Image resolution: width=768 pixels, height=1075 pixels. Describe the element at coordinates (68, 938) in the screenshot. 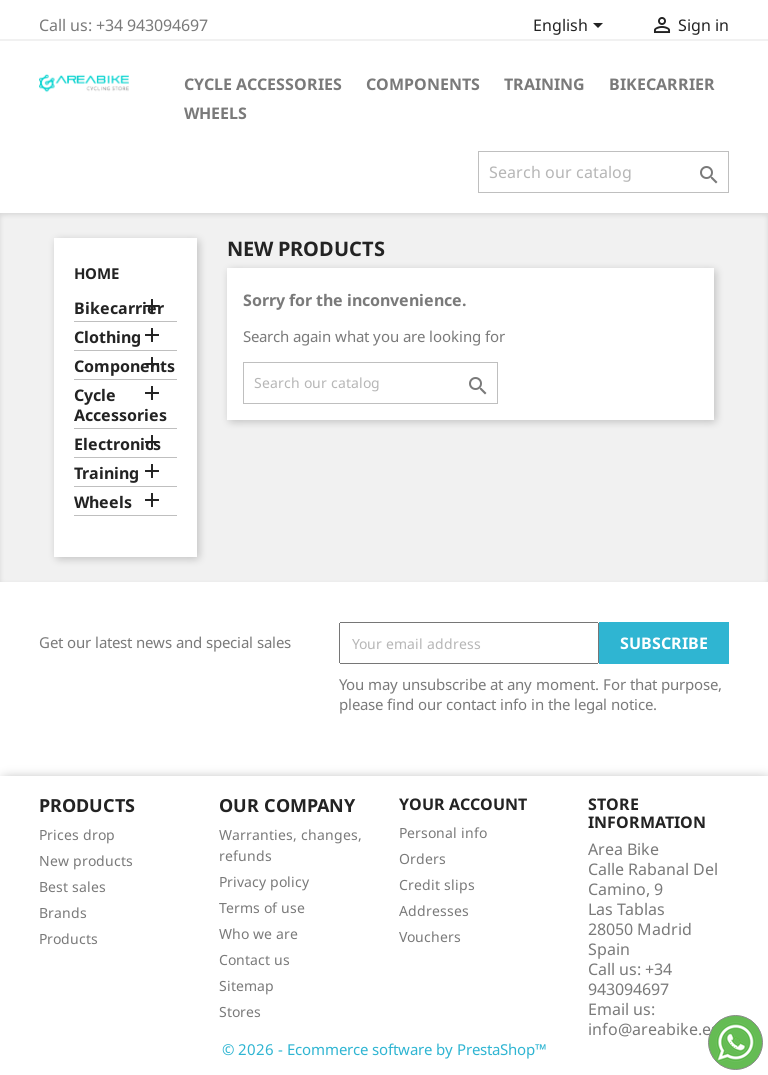

I see `Products` at that location.